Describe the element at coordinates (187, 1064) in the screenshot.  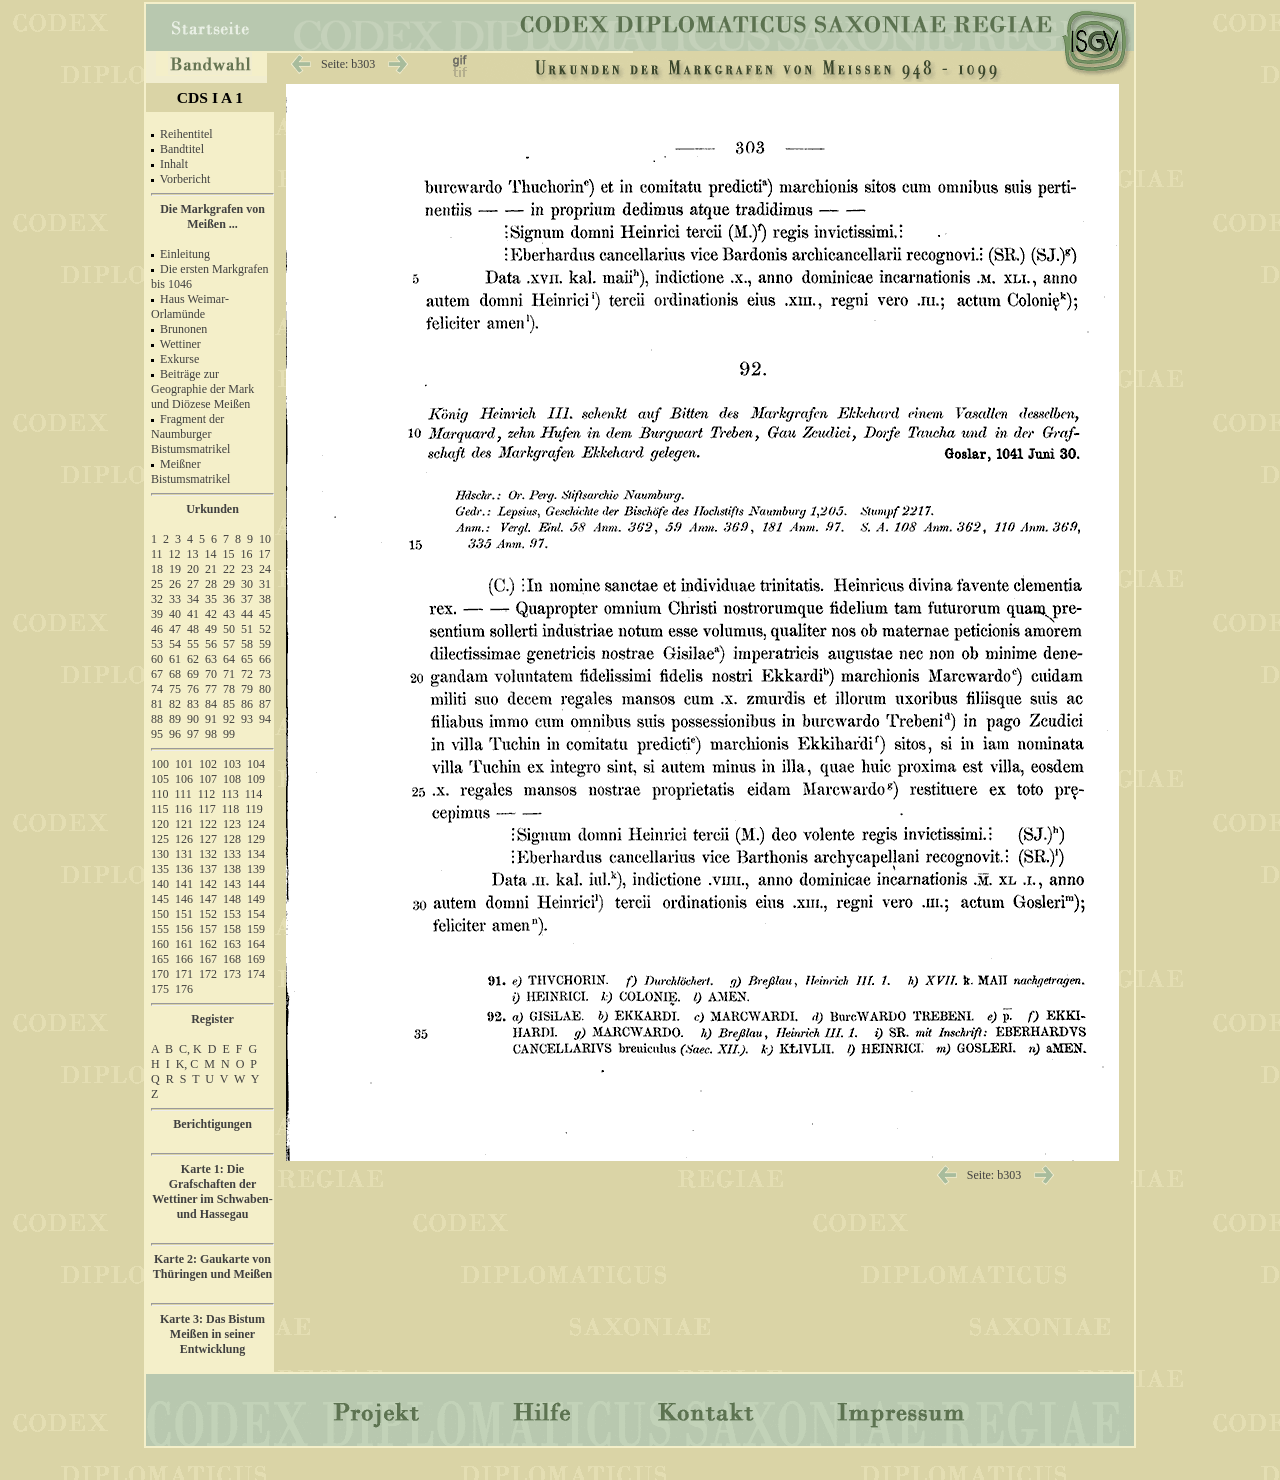
I see `K, C` at that location.